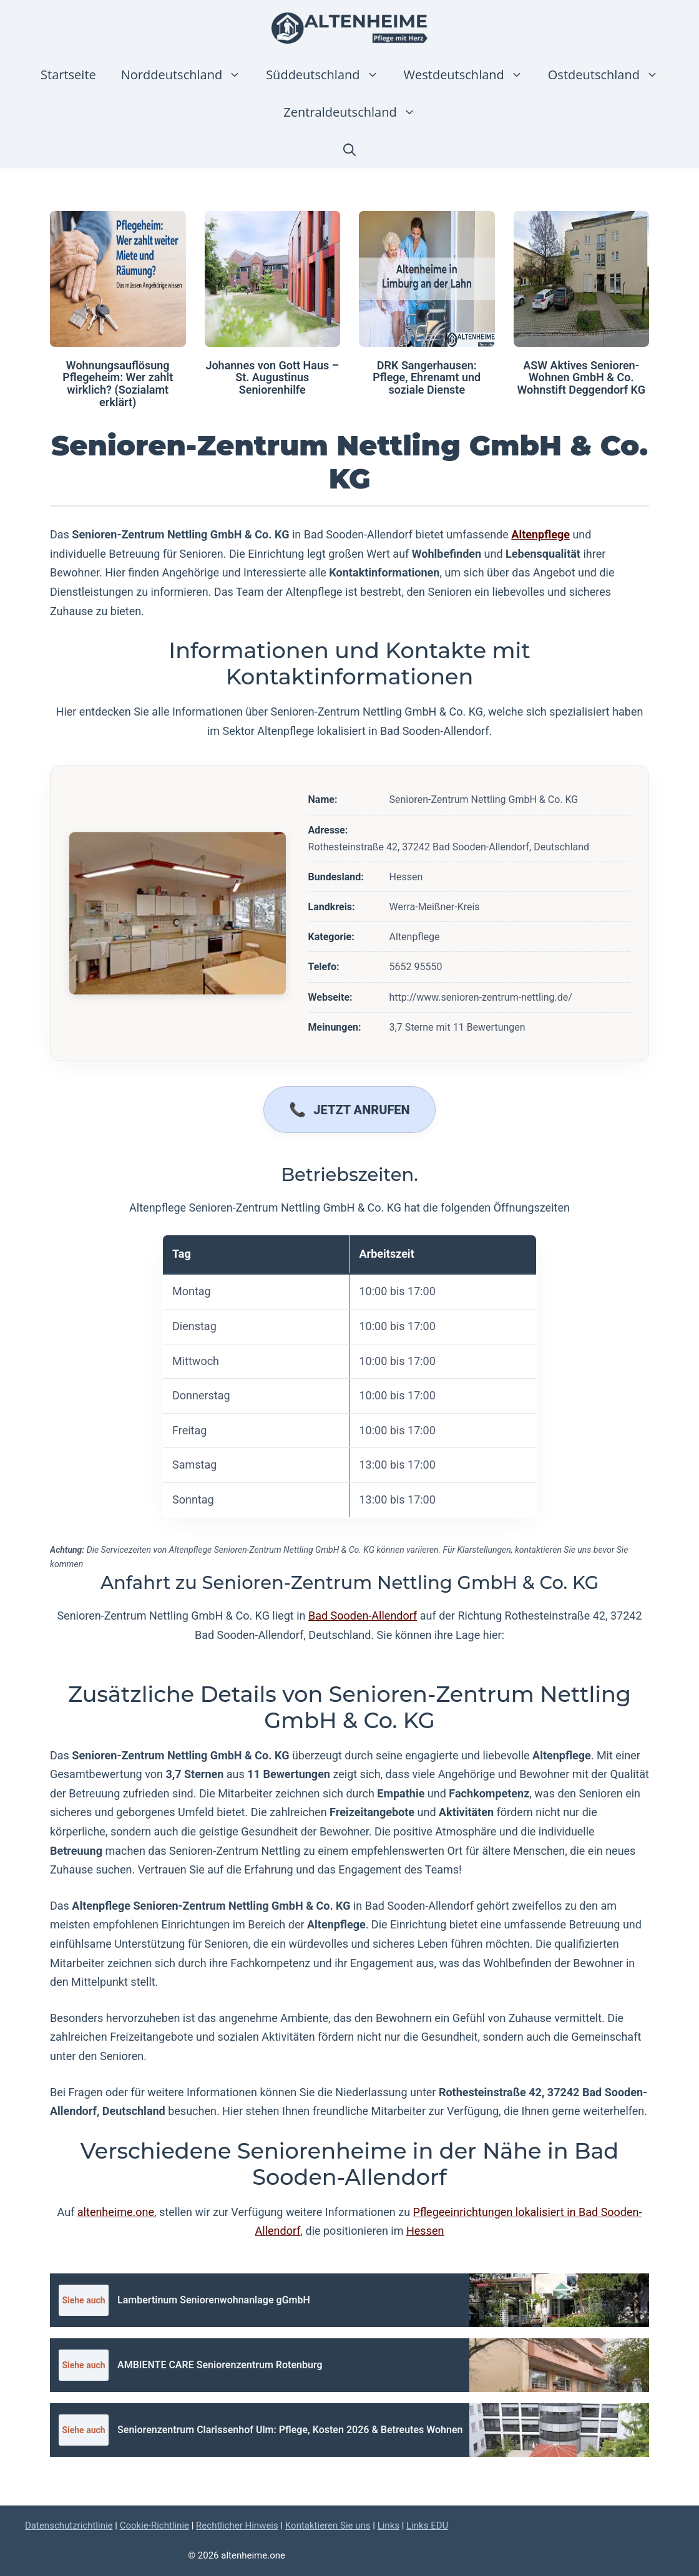  I want to click on Süddeutschland, so click(328, 75).